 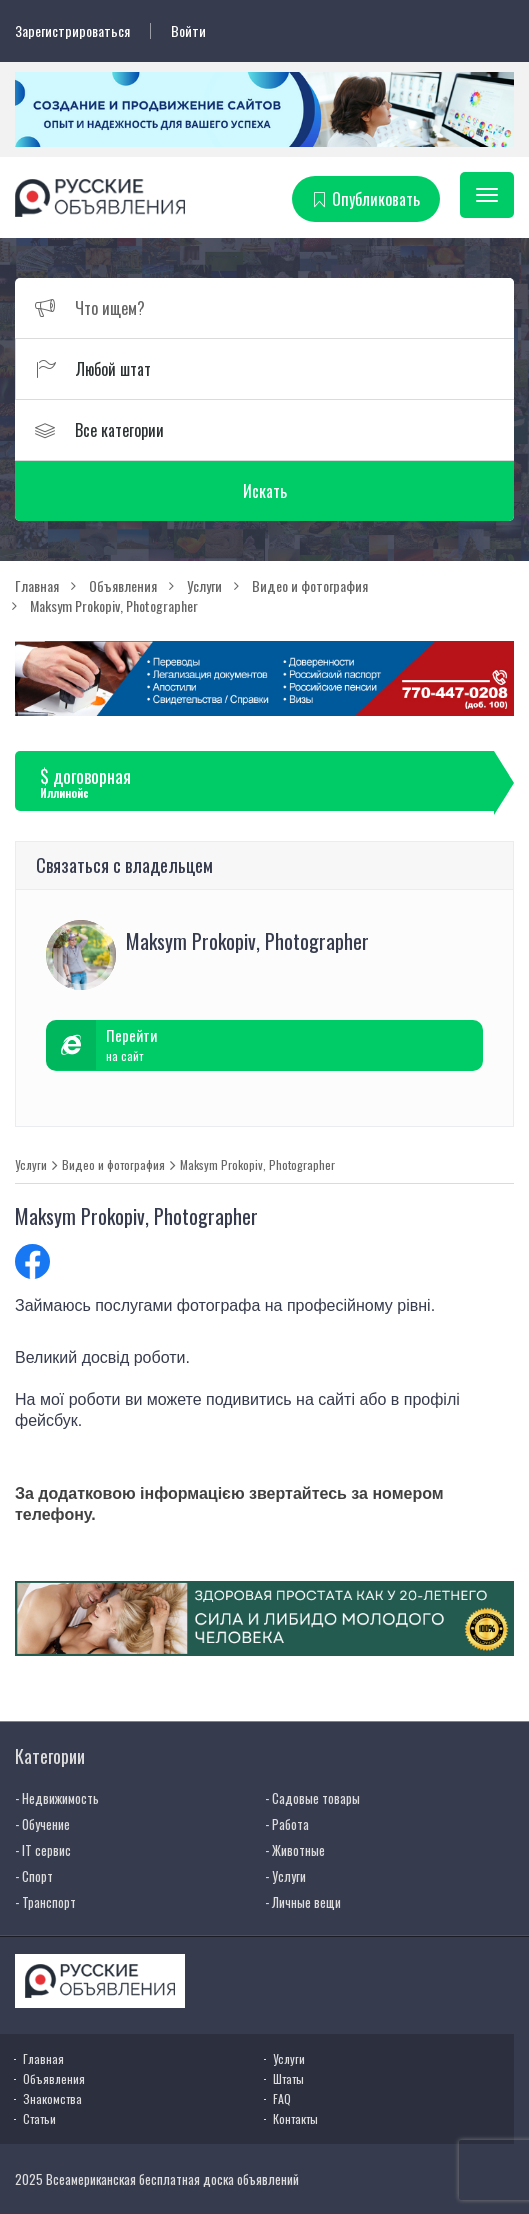 I want to click on Искать, so click(x=265, y=491).